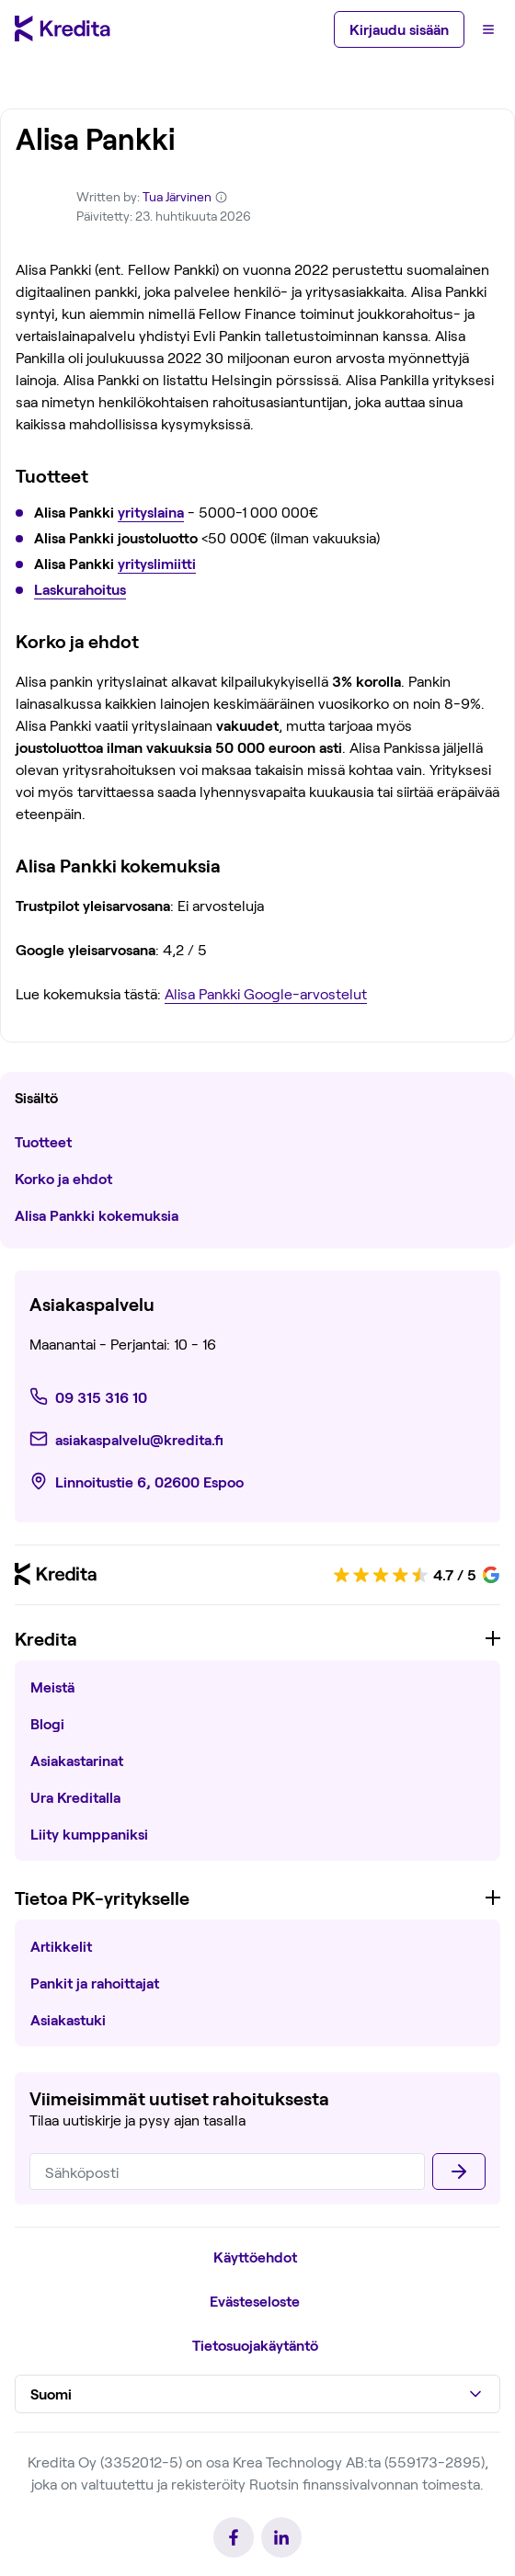 This screenshot has width=515, height=2576. Describe the element at coordinates (177, 196) in the screenshot. I see `Tua Järvinen` at that location.